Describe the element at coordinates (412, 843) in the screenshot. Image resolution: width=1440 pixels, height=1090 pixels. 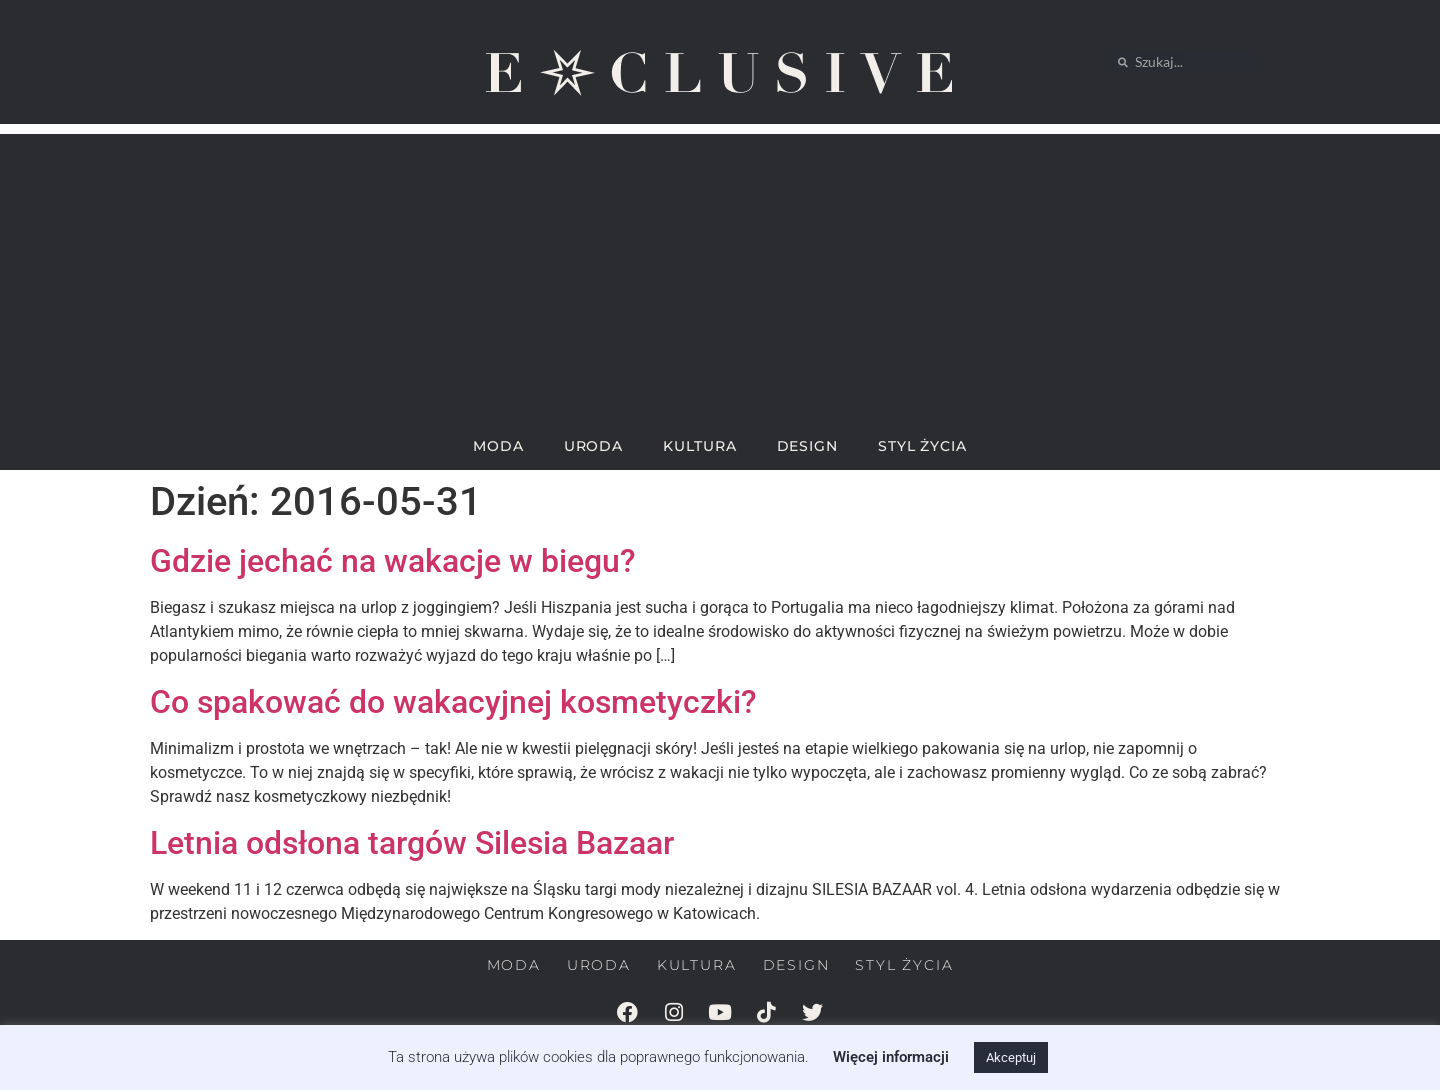
I see `Letnia odsłona targów Silesia Bazaar` at that location.